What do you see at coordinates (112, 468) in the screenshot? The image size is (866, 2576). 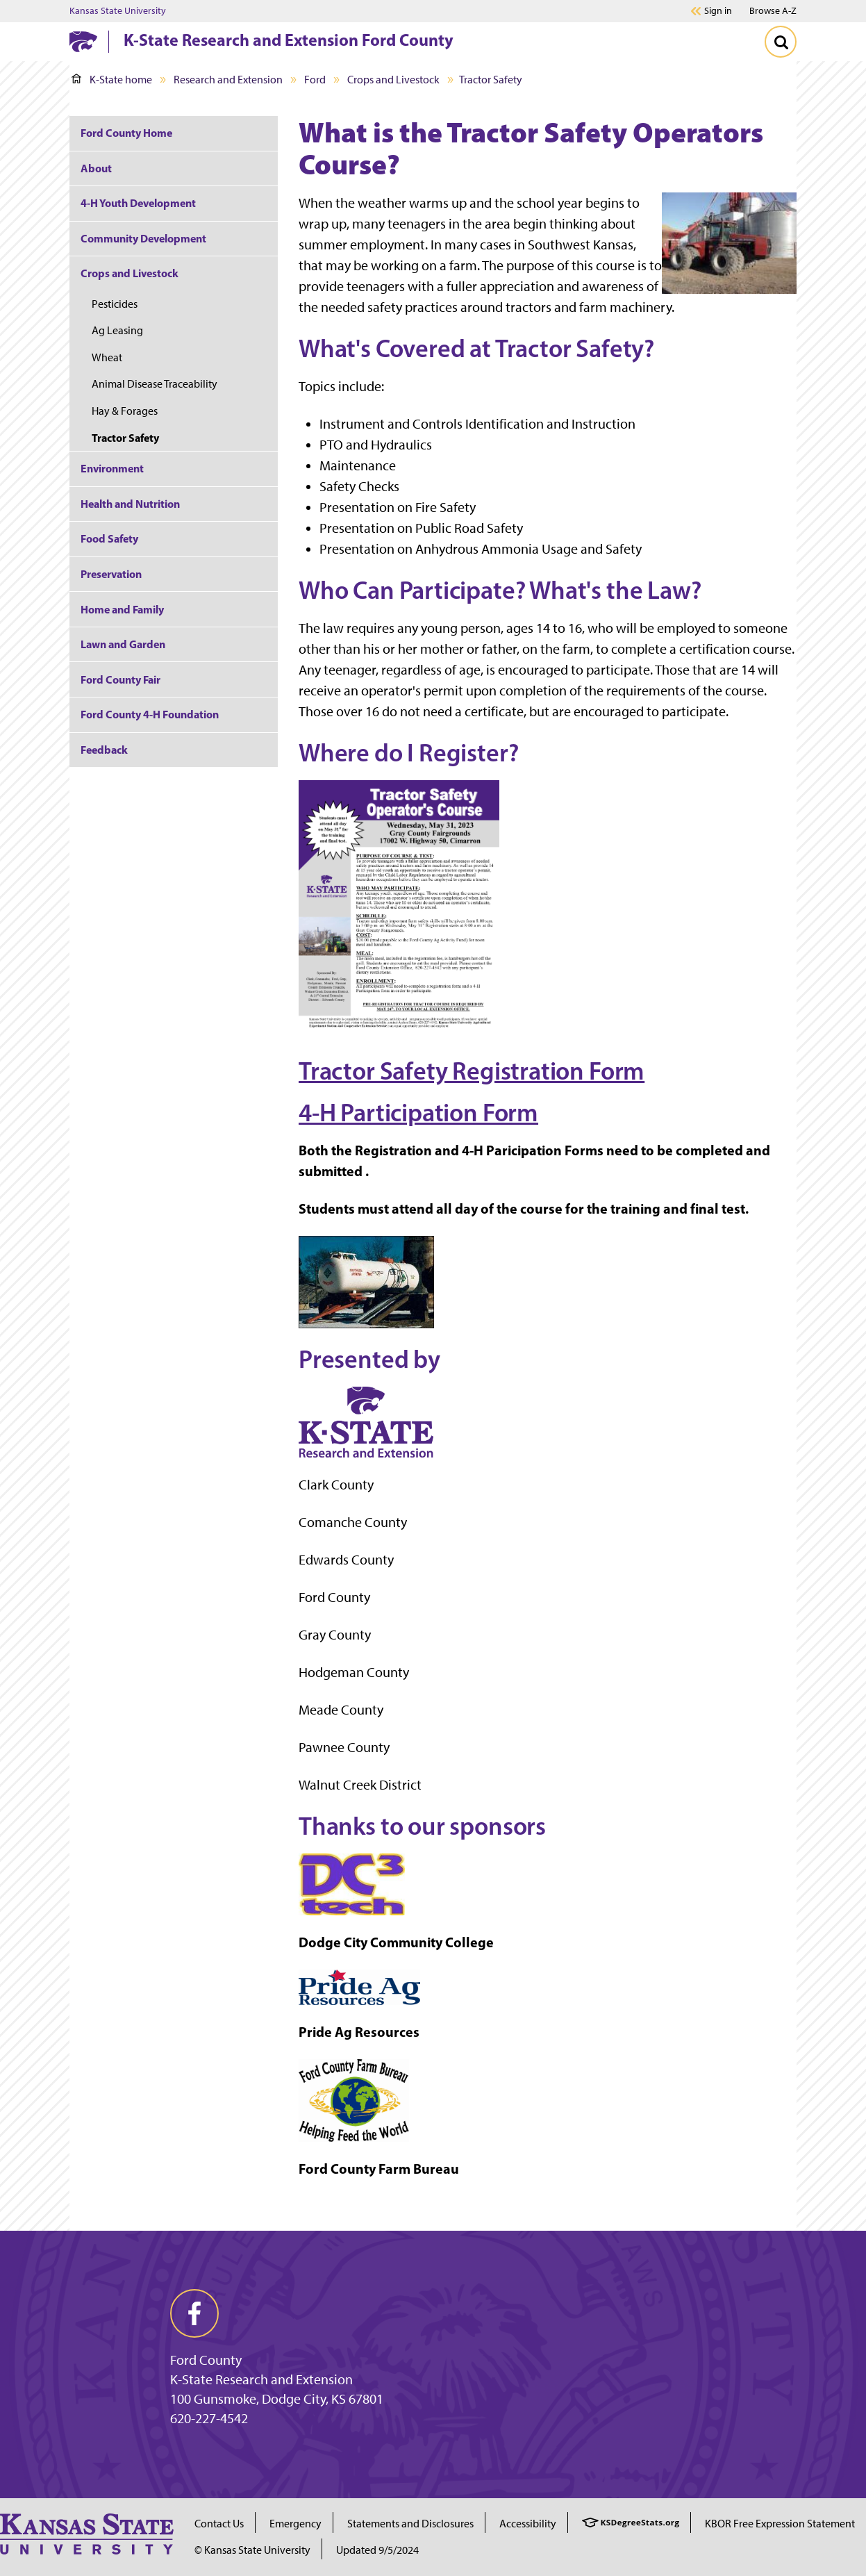 I see `Environment` at bounding box center [112, 468].